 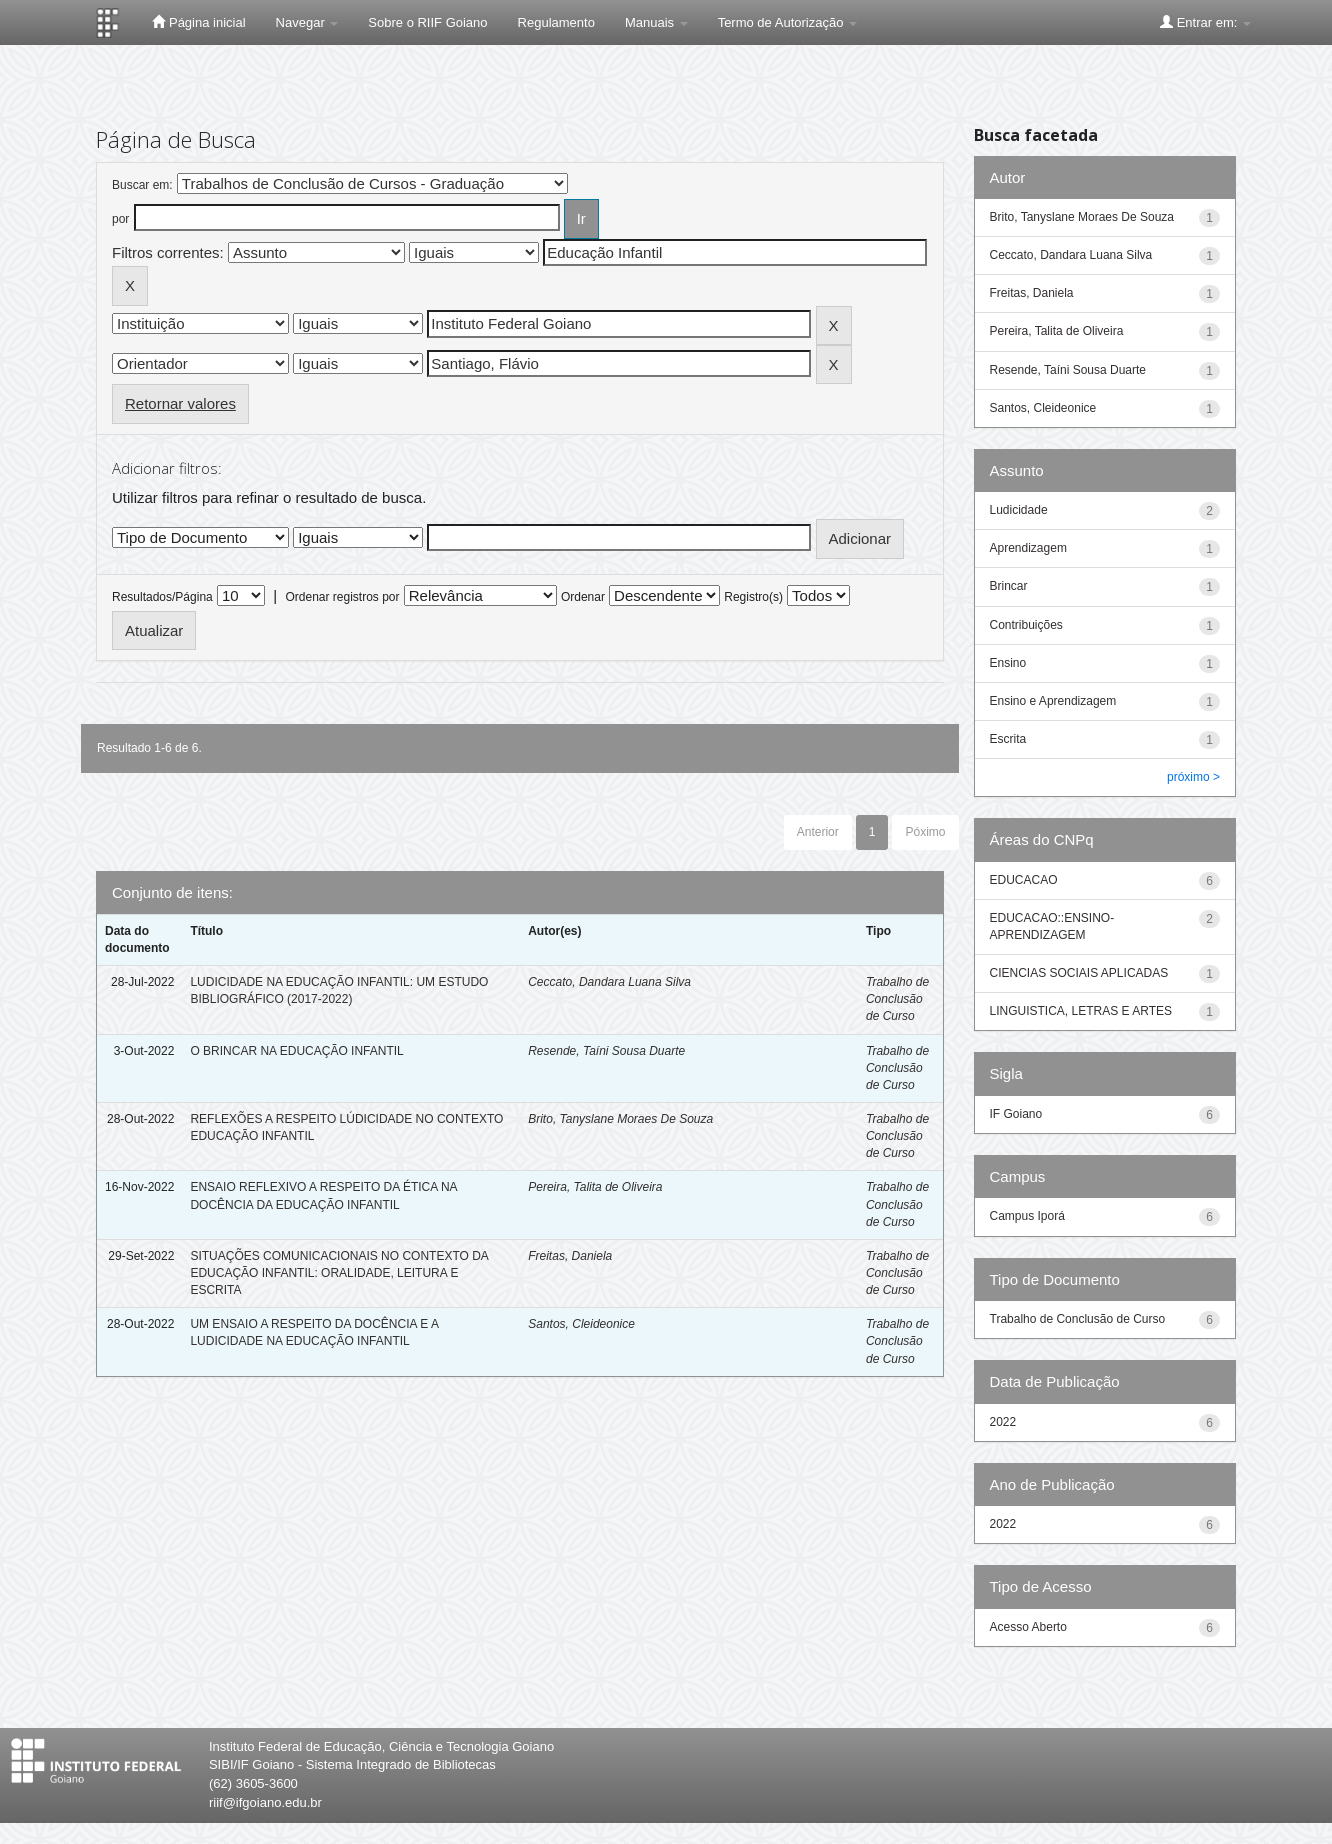 I want to click on Buscar em:, so click(x=142, y=185).